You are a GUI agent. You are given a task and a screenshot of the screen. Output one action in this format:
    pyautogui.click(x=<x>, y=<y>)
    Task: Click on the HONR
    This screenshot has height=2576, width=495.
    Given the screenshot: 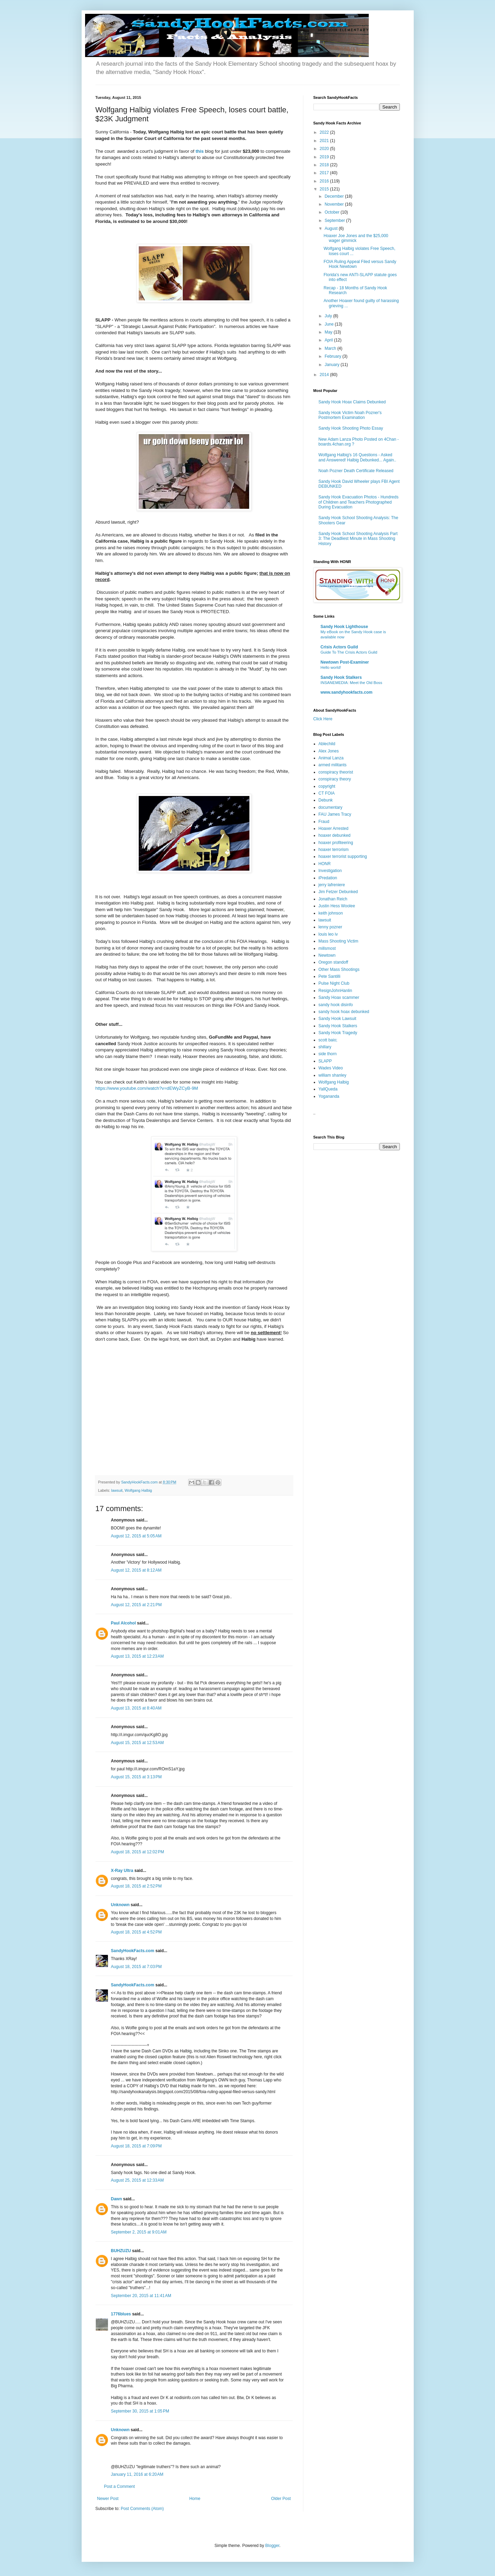 What is the action you would take?
    pyautogui.click(x=325, y=863)
    